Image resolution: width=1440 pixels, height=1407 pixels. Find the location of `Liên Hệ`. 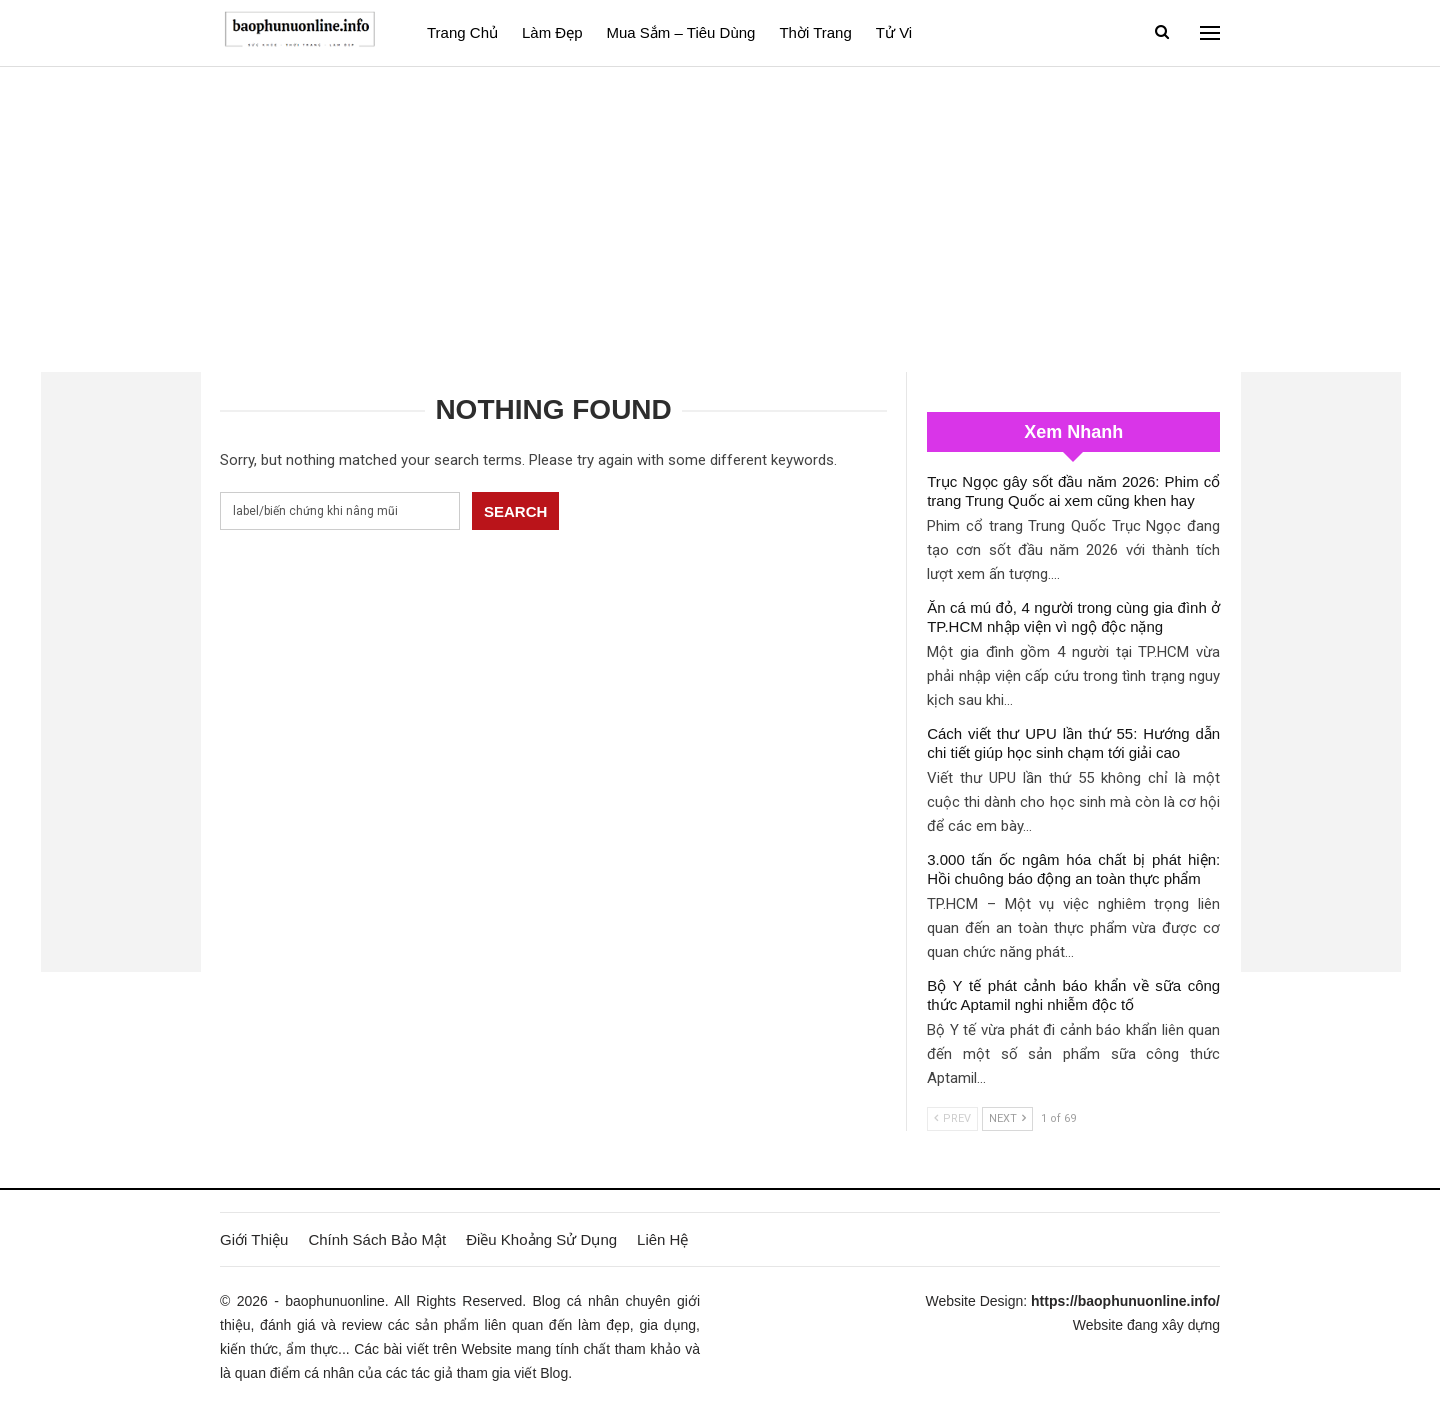

Liên Hệ is located at coordinates (662, 1239).